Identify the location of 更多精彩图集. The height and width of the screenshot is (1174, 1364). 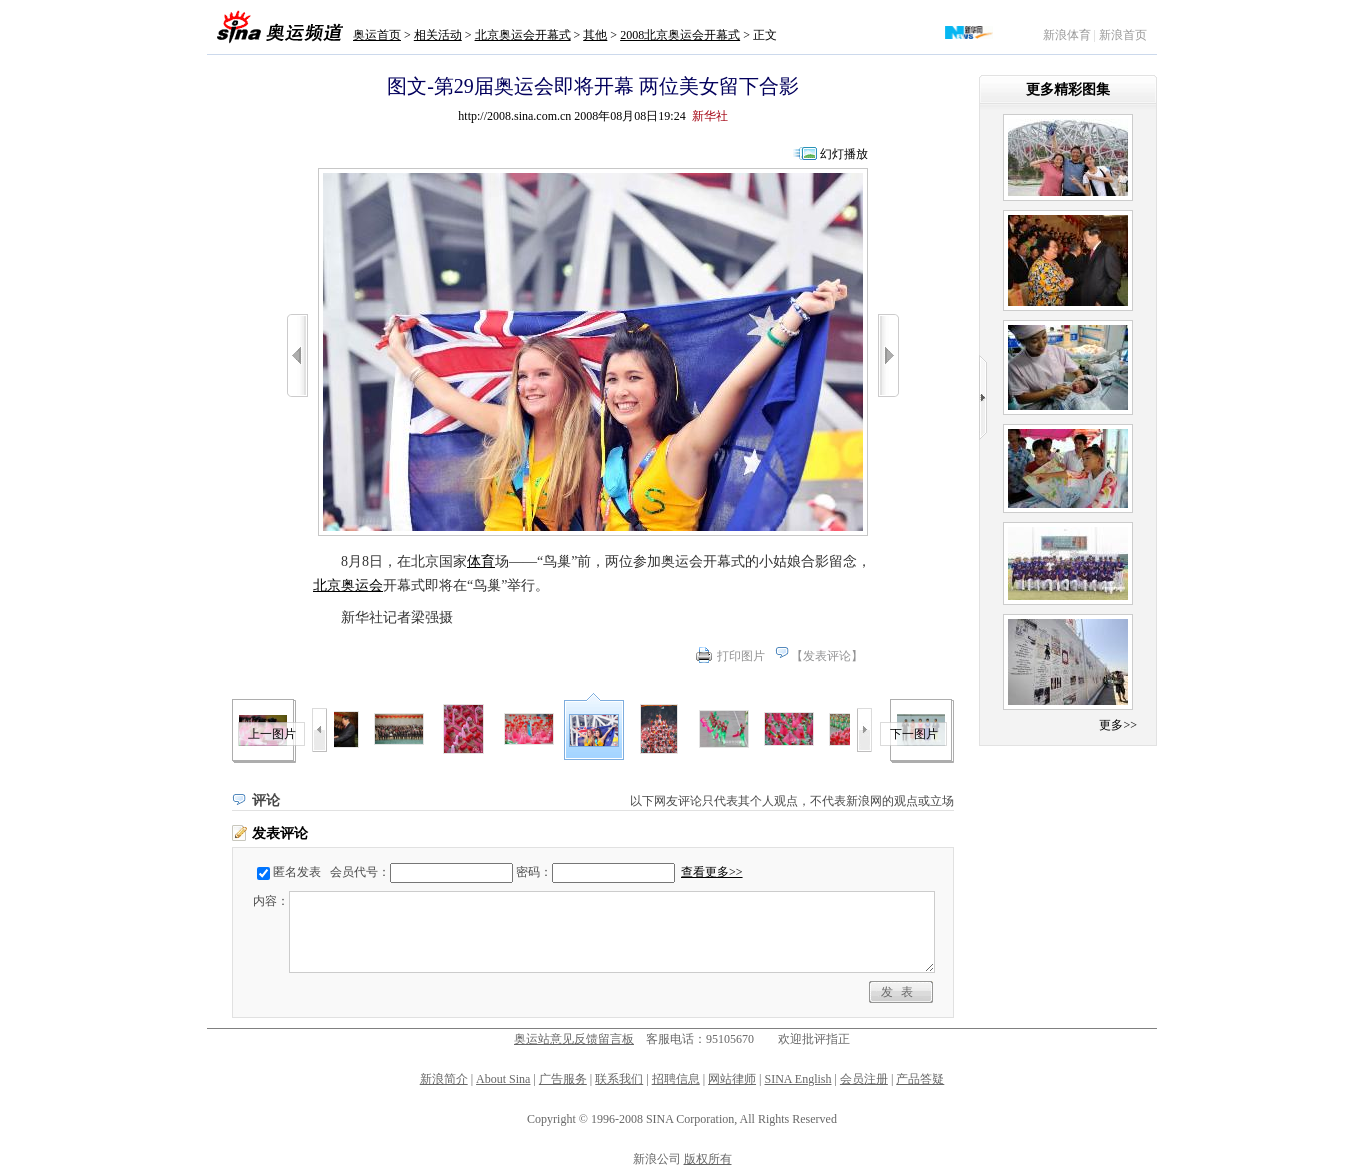
(1068, 89).